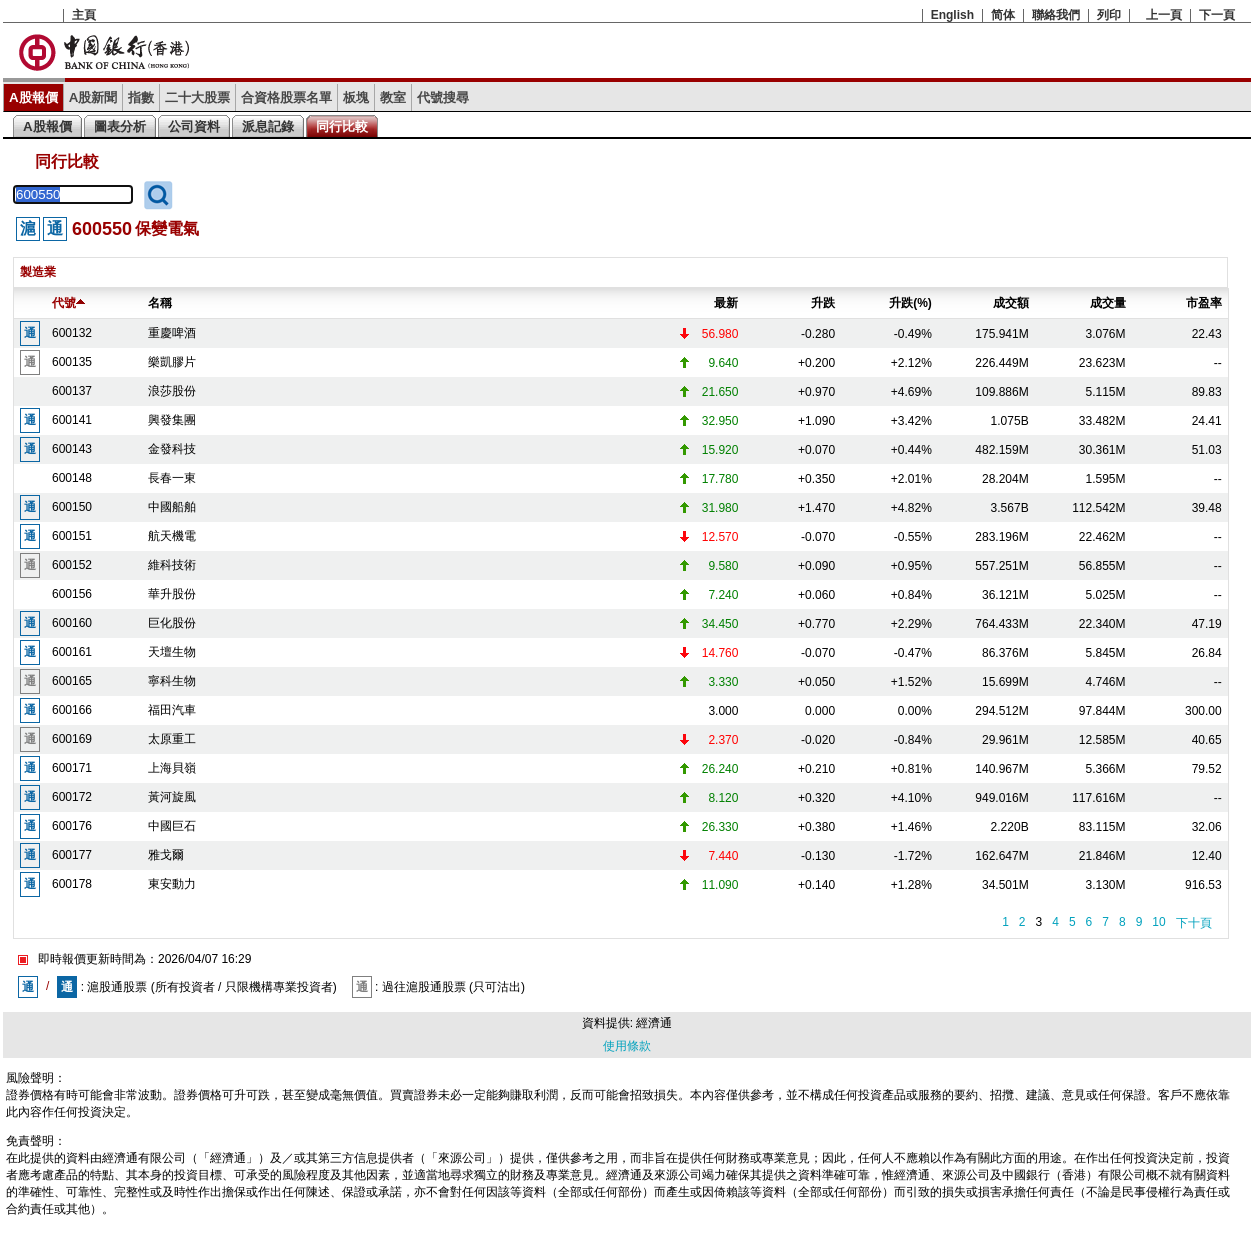 This screenshot has width=1254, height=1233. Describe the element at coordinates (910, 303) in the screenshot. I see `升跌(%)` at that location.